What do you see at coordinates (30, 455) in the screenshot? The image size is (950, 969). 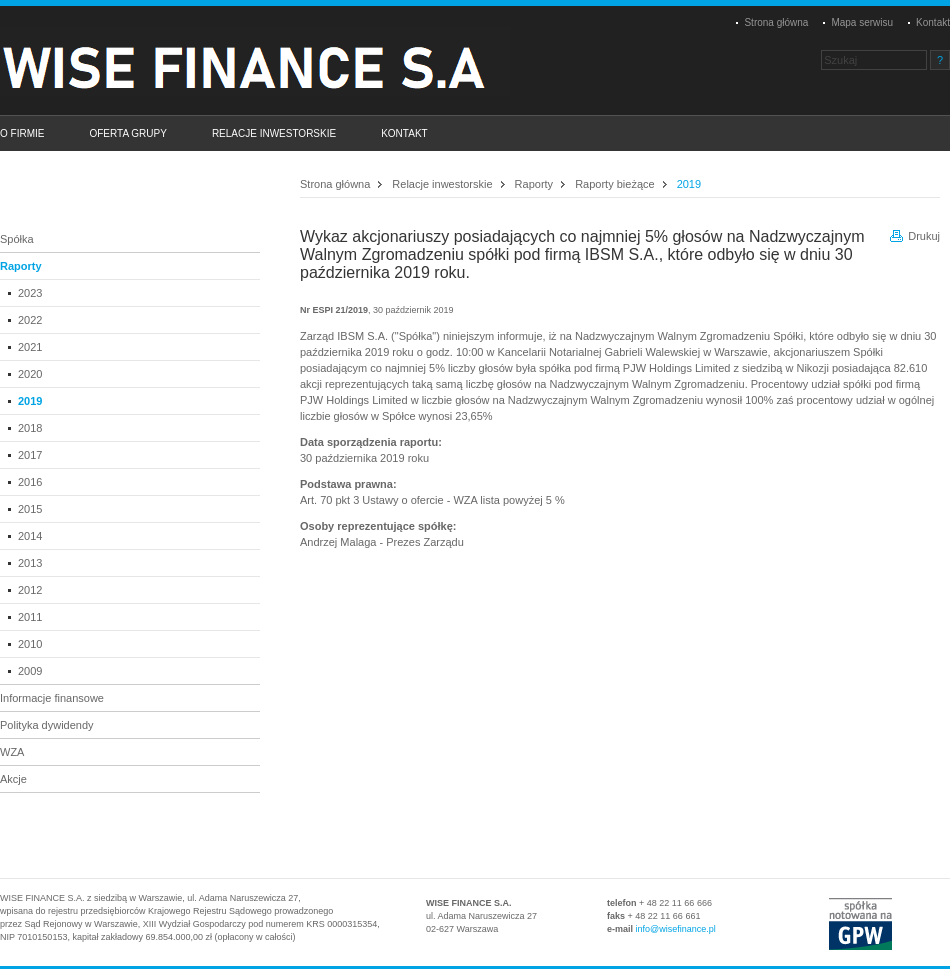 I see `2017` at bounding box center [30, 455].